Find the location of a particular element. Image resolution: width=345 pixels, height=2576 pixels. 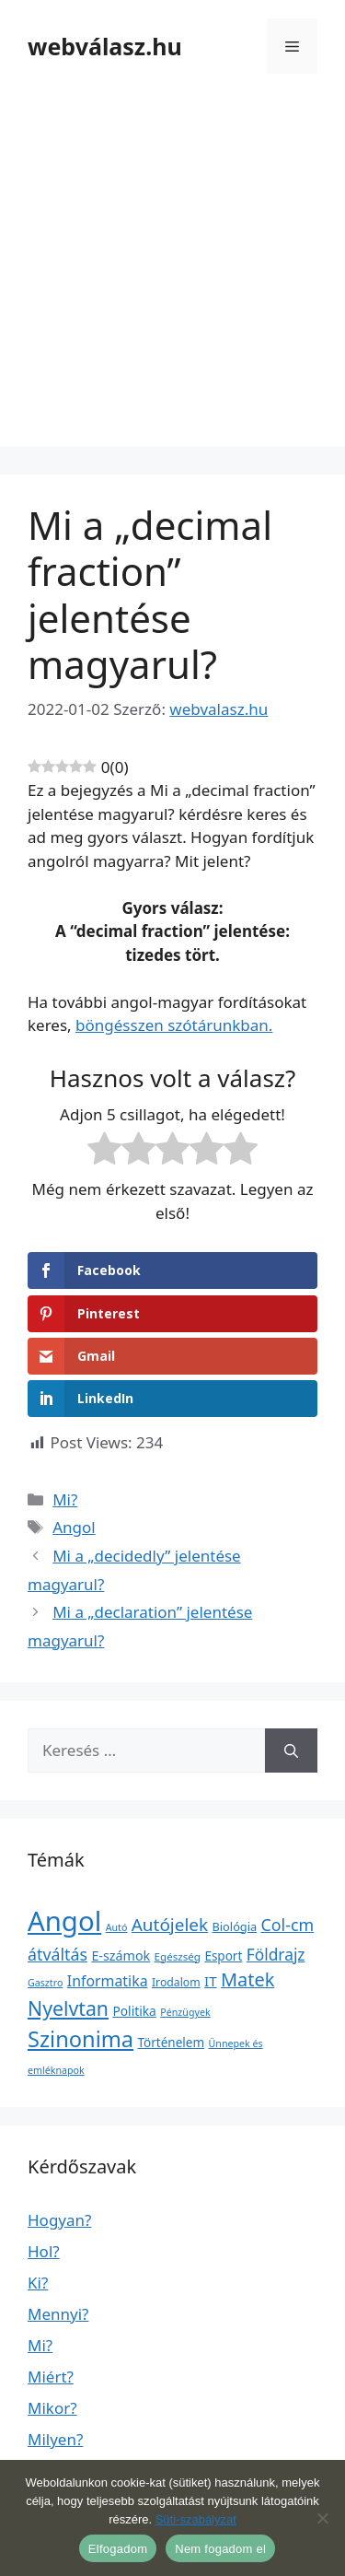

Matek [Matek (119 elem)] is located at coordinates (247, 1979).